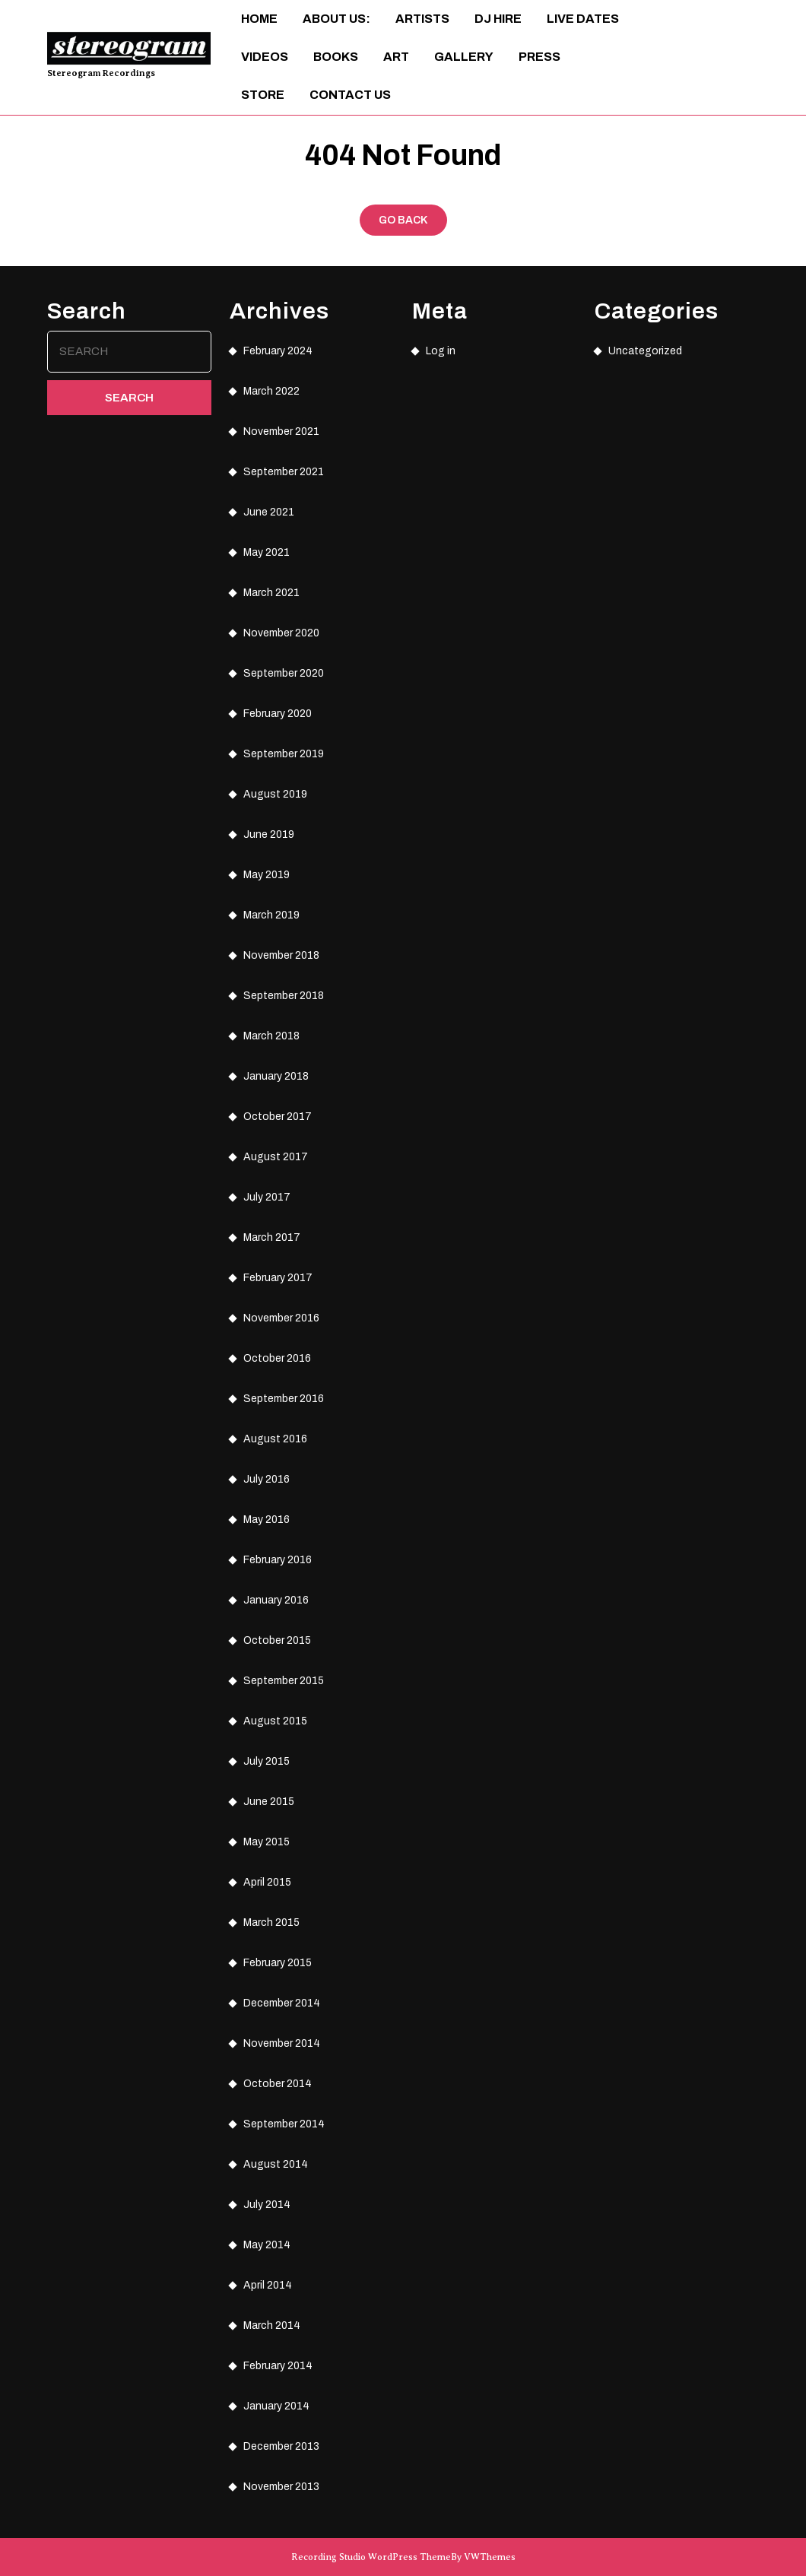 This screenshot has height=2576, width=806. I want to click on Log in, so click(440, 351).